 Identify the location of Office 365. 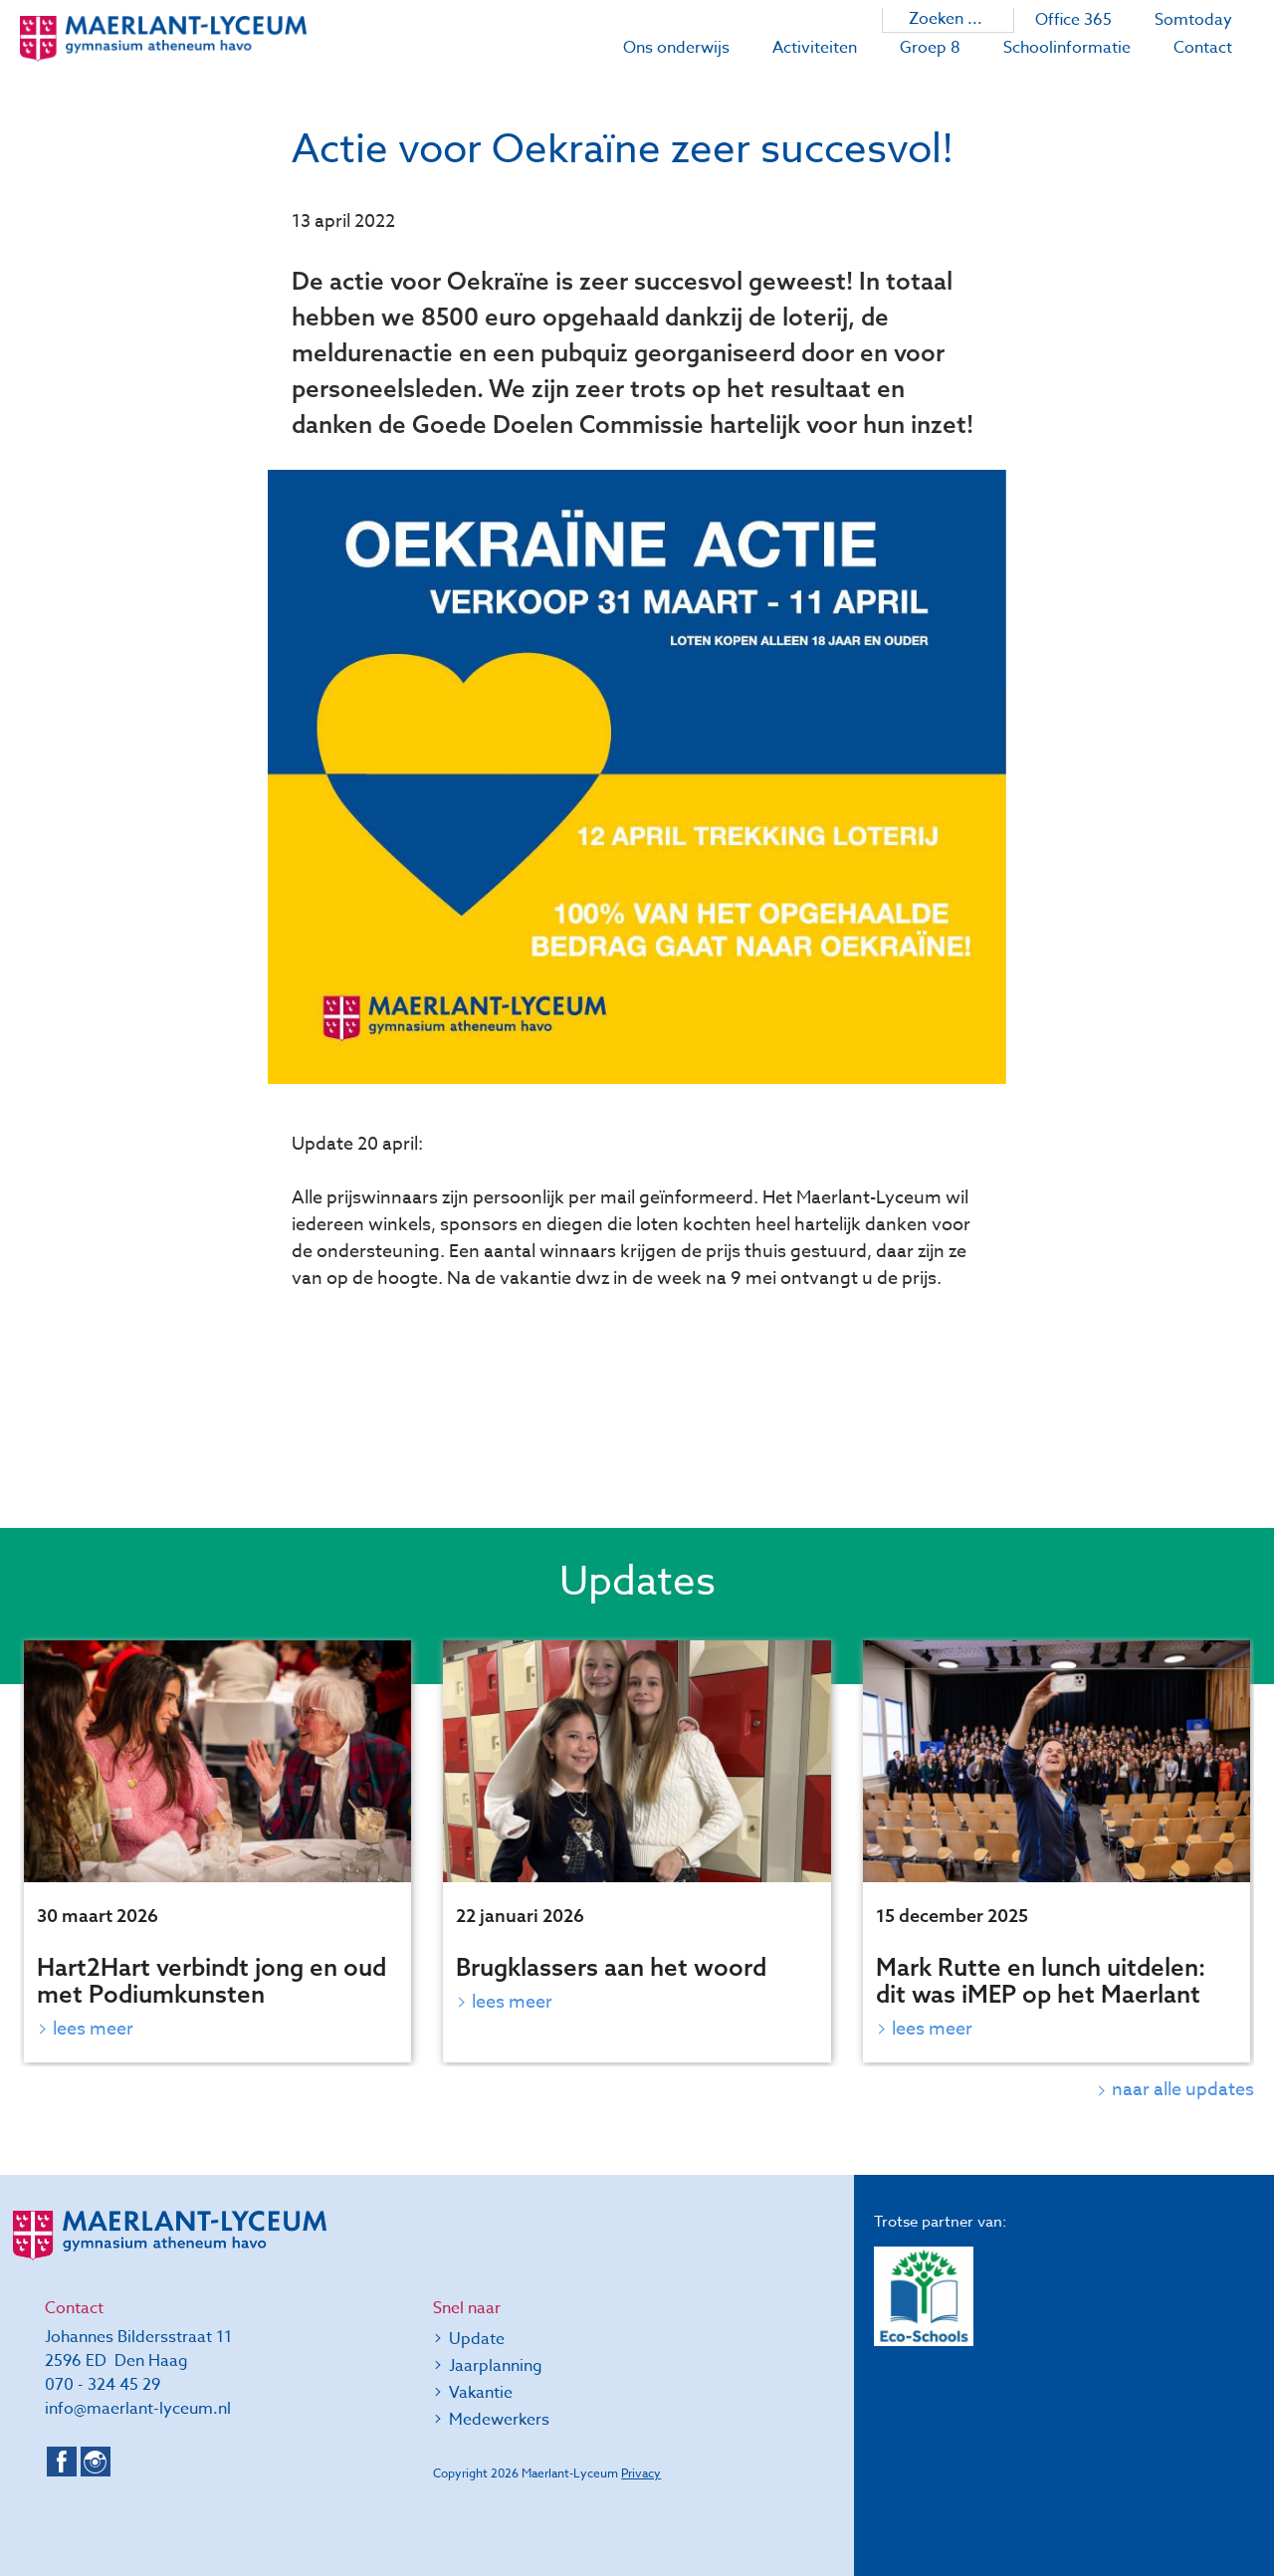
(1073, 20).